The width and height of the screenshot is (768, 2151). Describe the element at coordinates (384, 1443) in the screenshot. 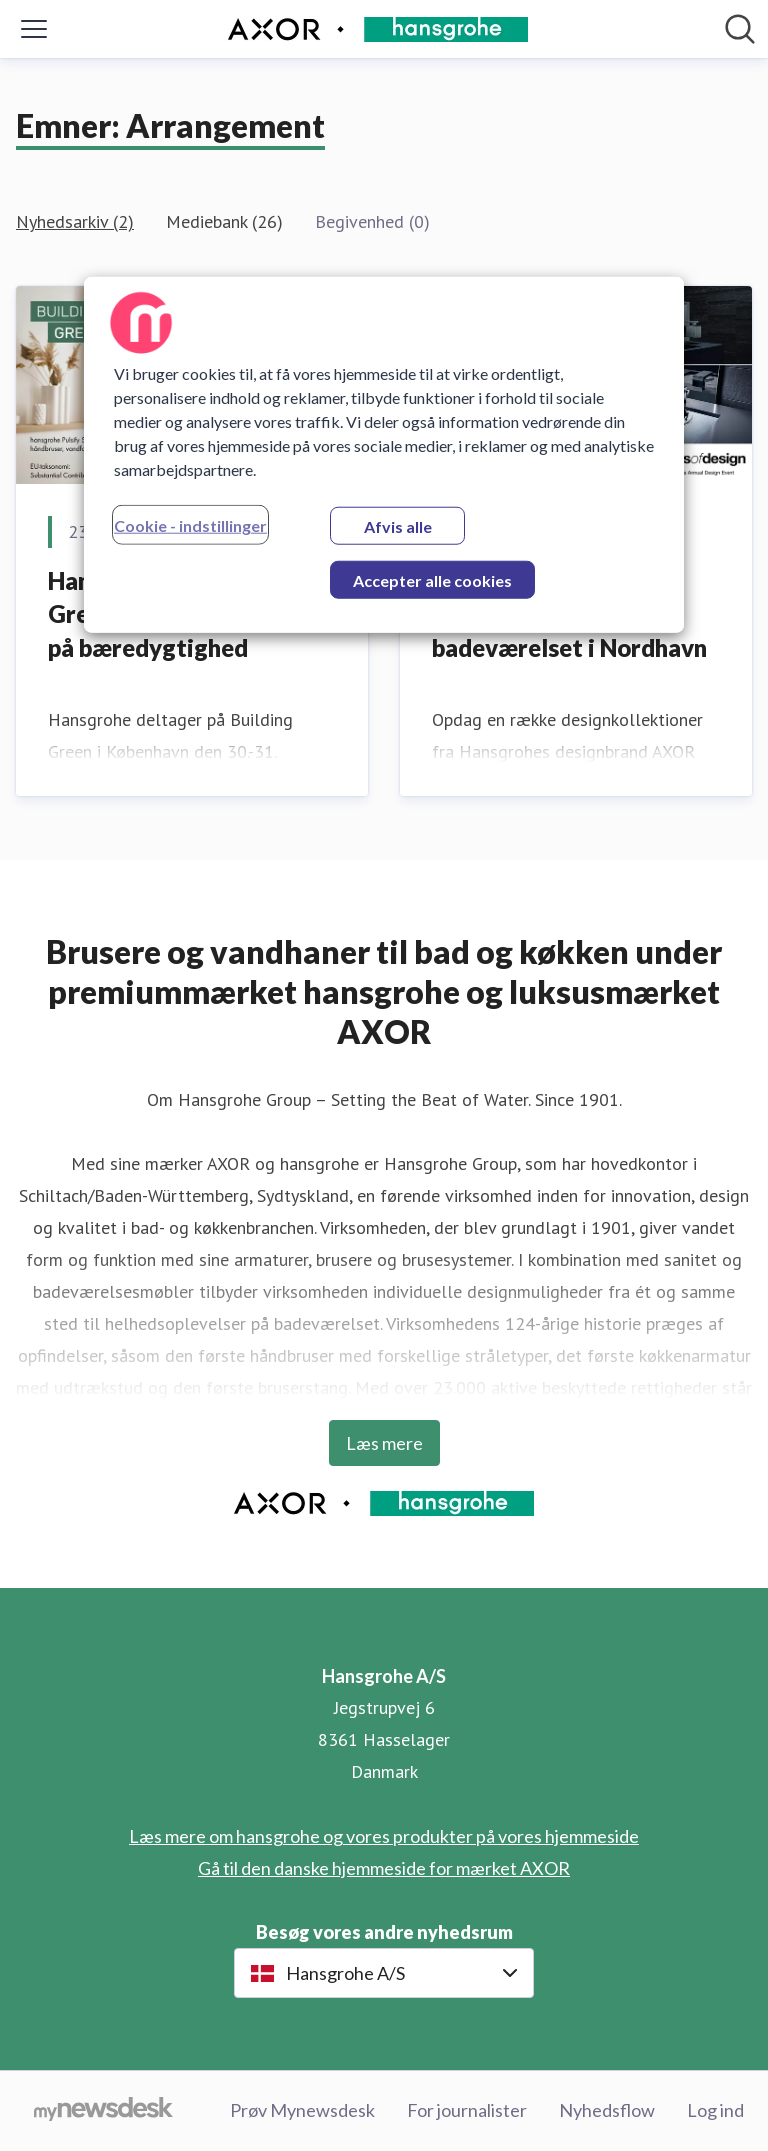

I see `Læs mere` at that location.